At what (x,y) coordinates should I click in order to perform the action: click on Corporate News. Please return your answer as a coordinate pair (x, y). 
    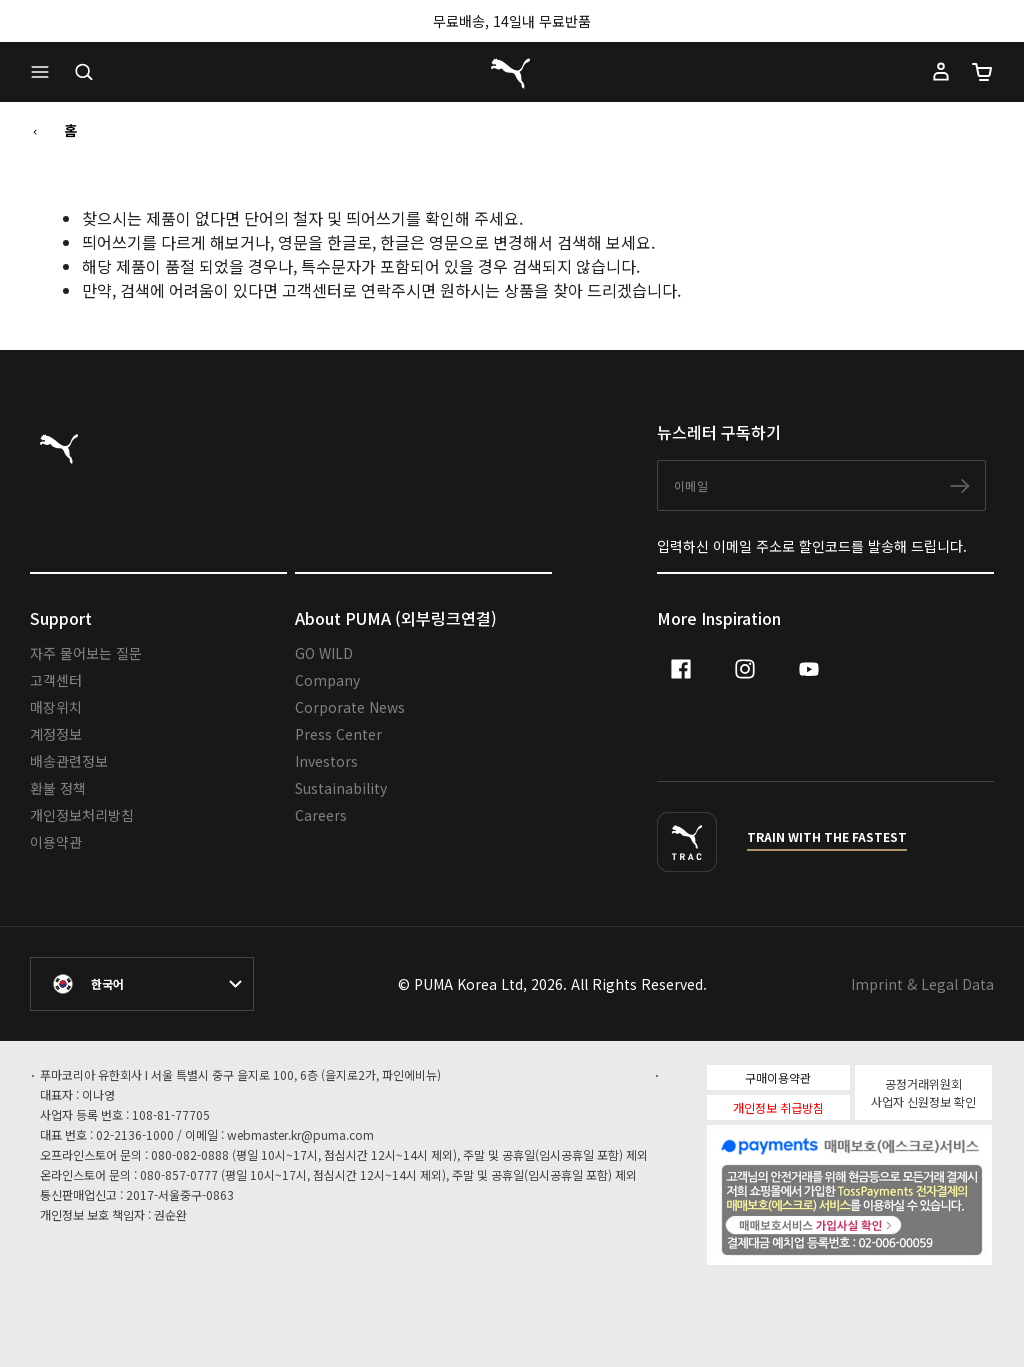
    Looking at the image, I should click on (350, 707).